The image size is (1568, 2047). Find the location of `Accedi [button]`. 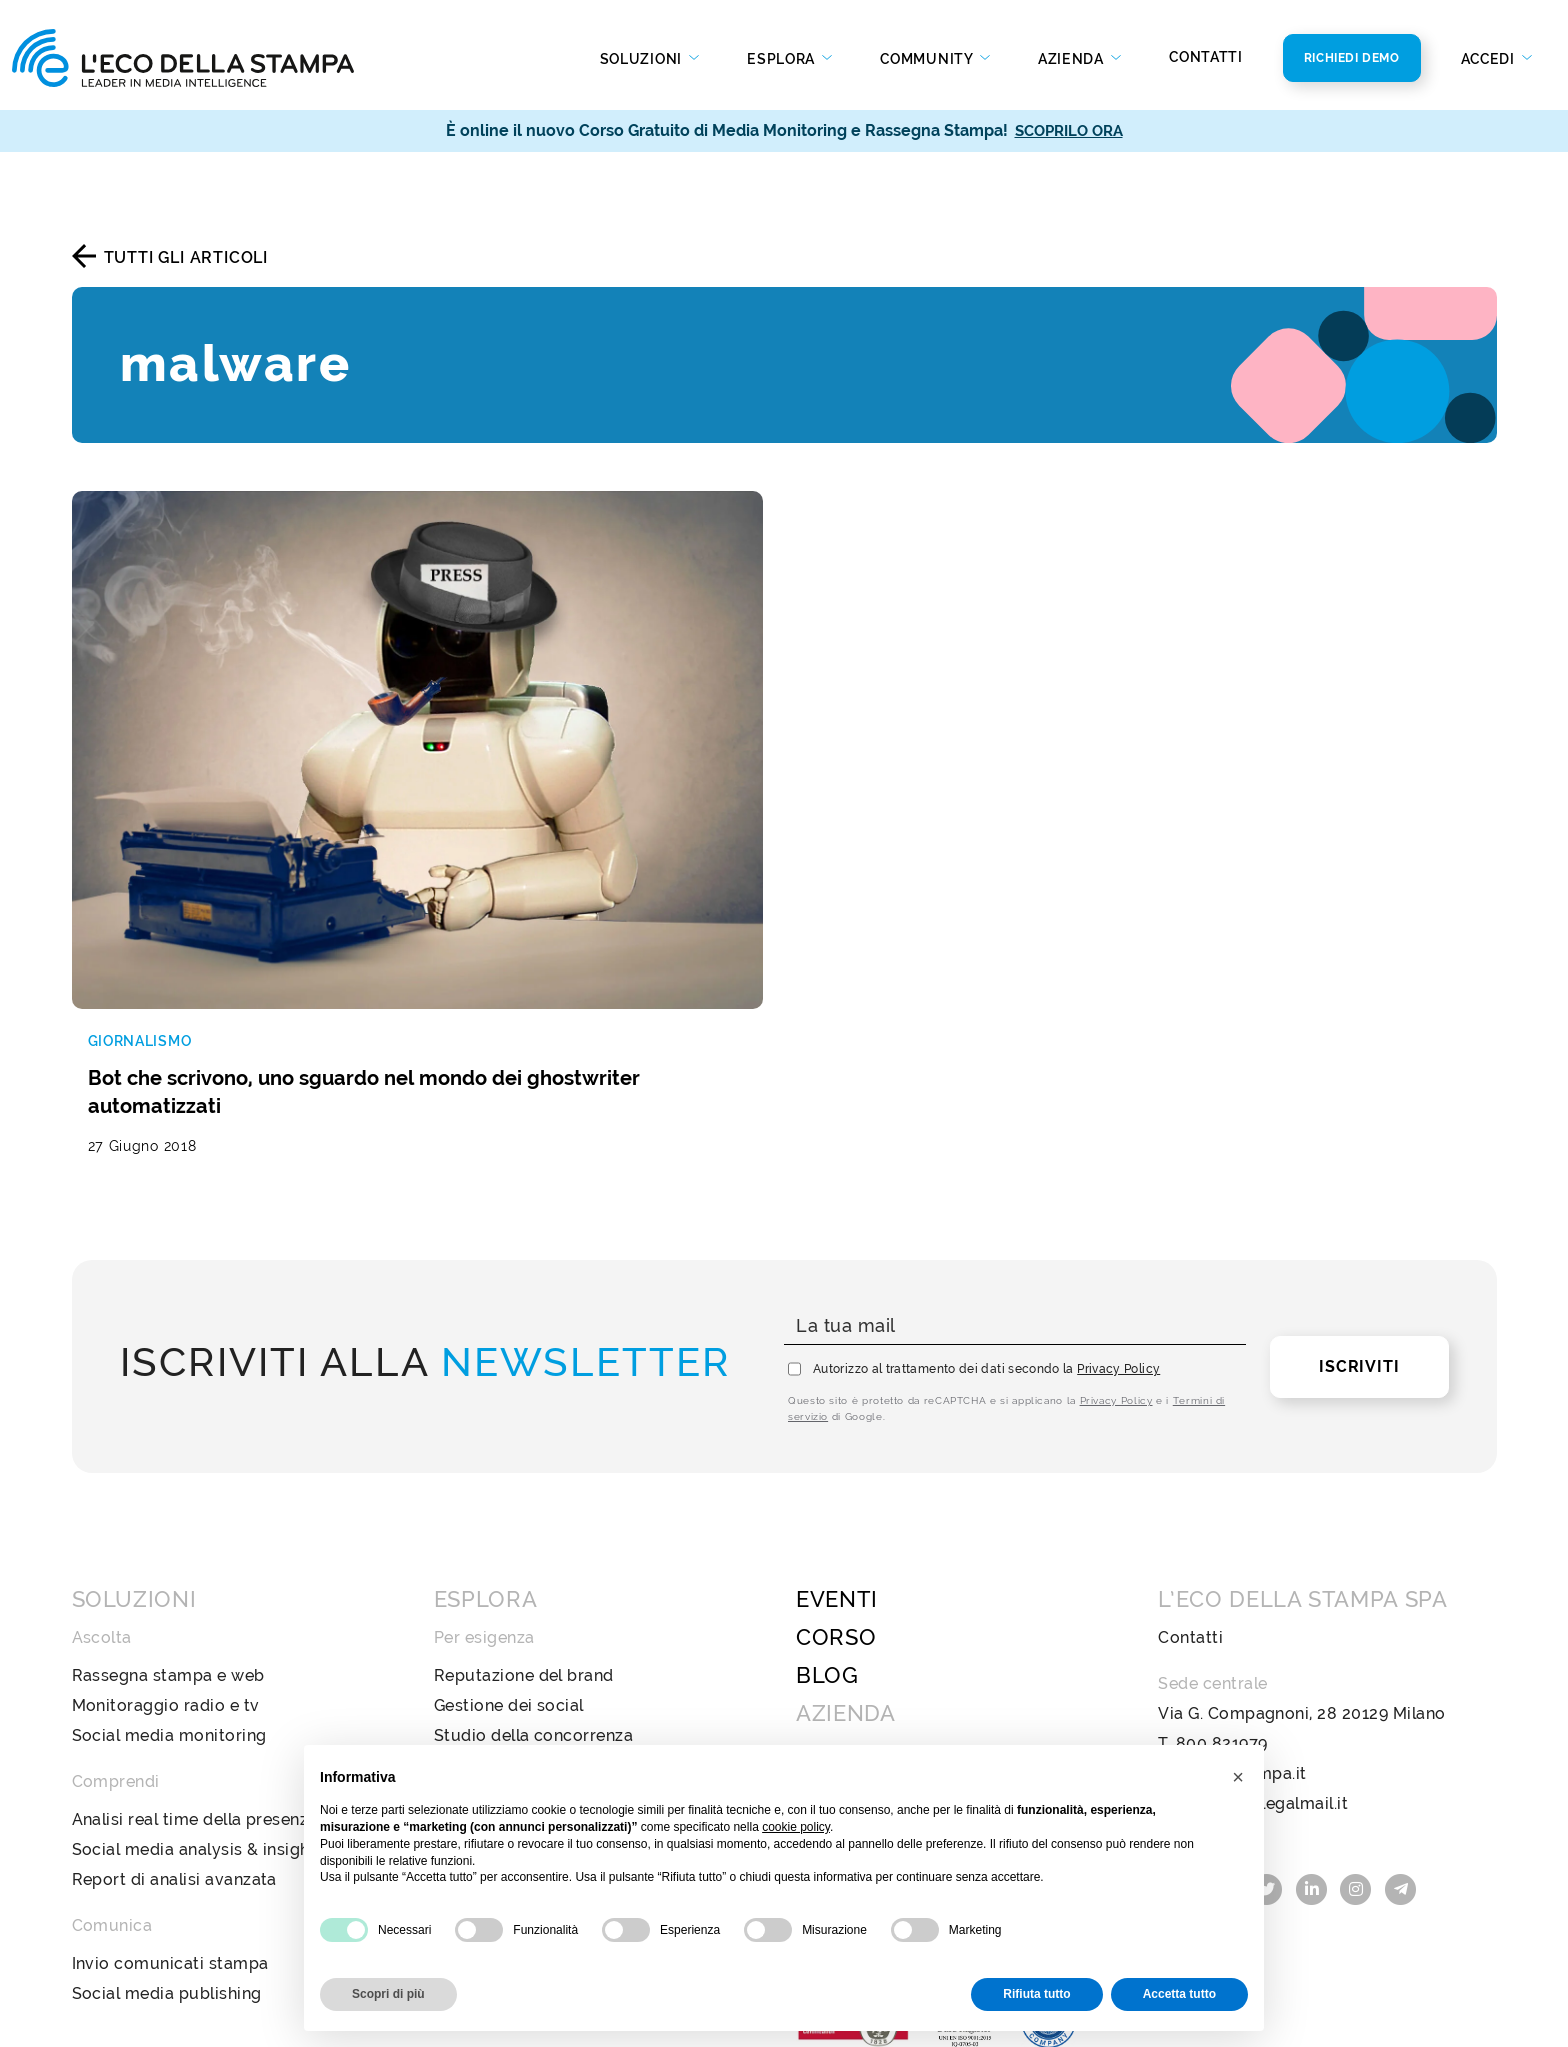

Accedi [button] is located at coordinates (1490, 59).